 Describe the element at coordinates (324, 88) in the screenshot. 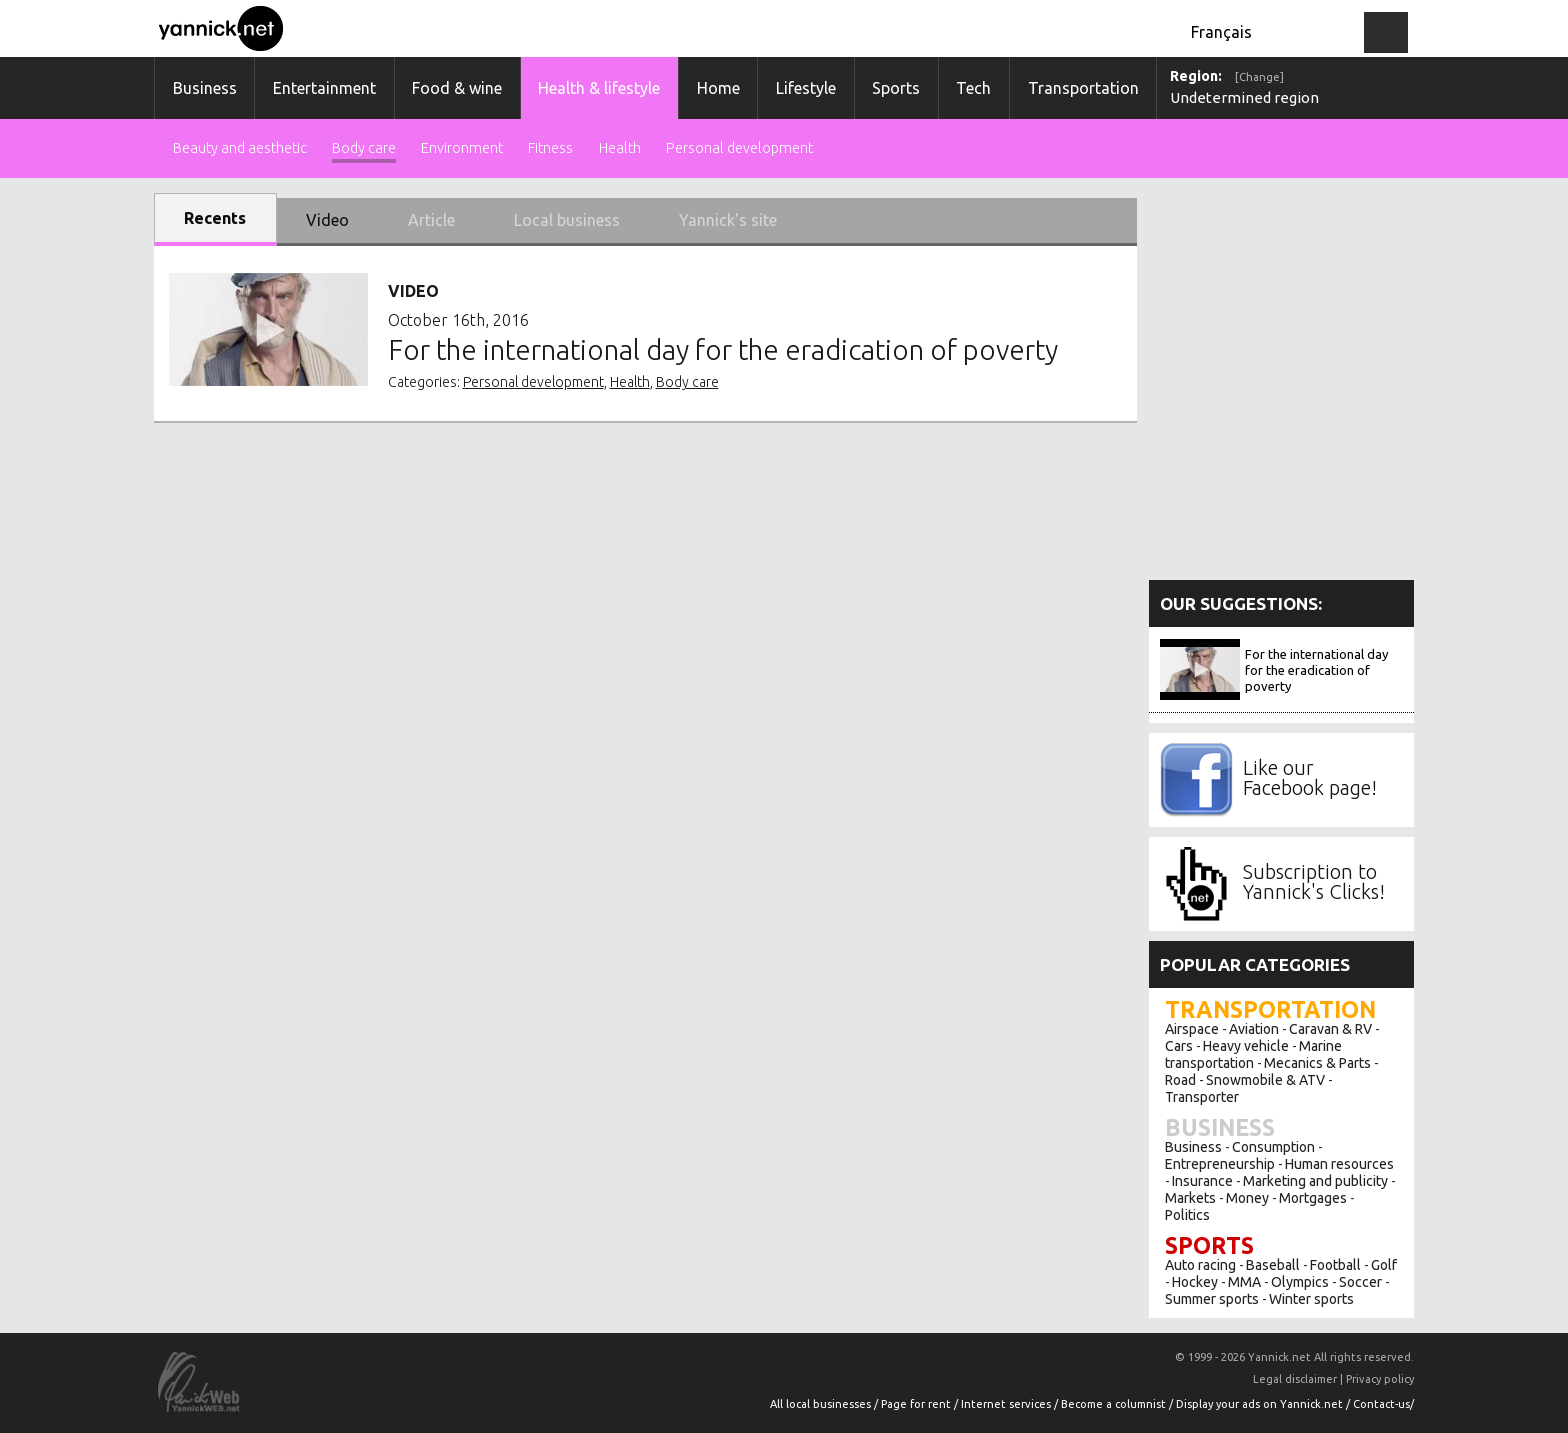

I see `Entertainment` at that location.